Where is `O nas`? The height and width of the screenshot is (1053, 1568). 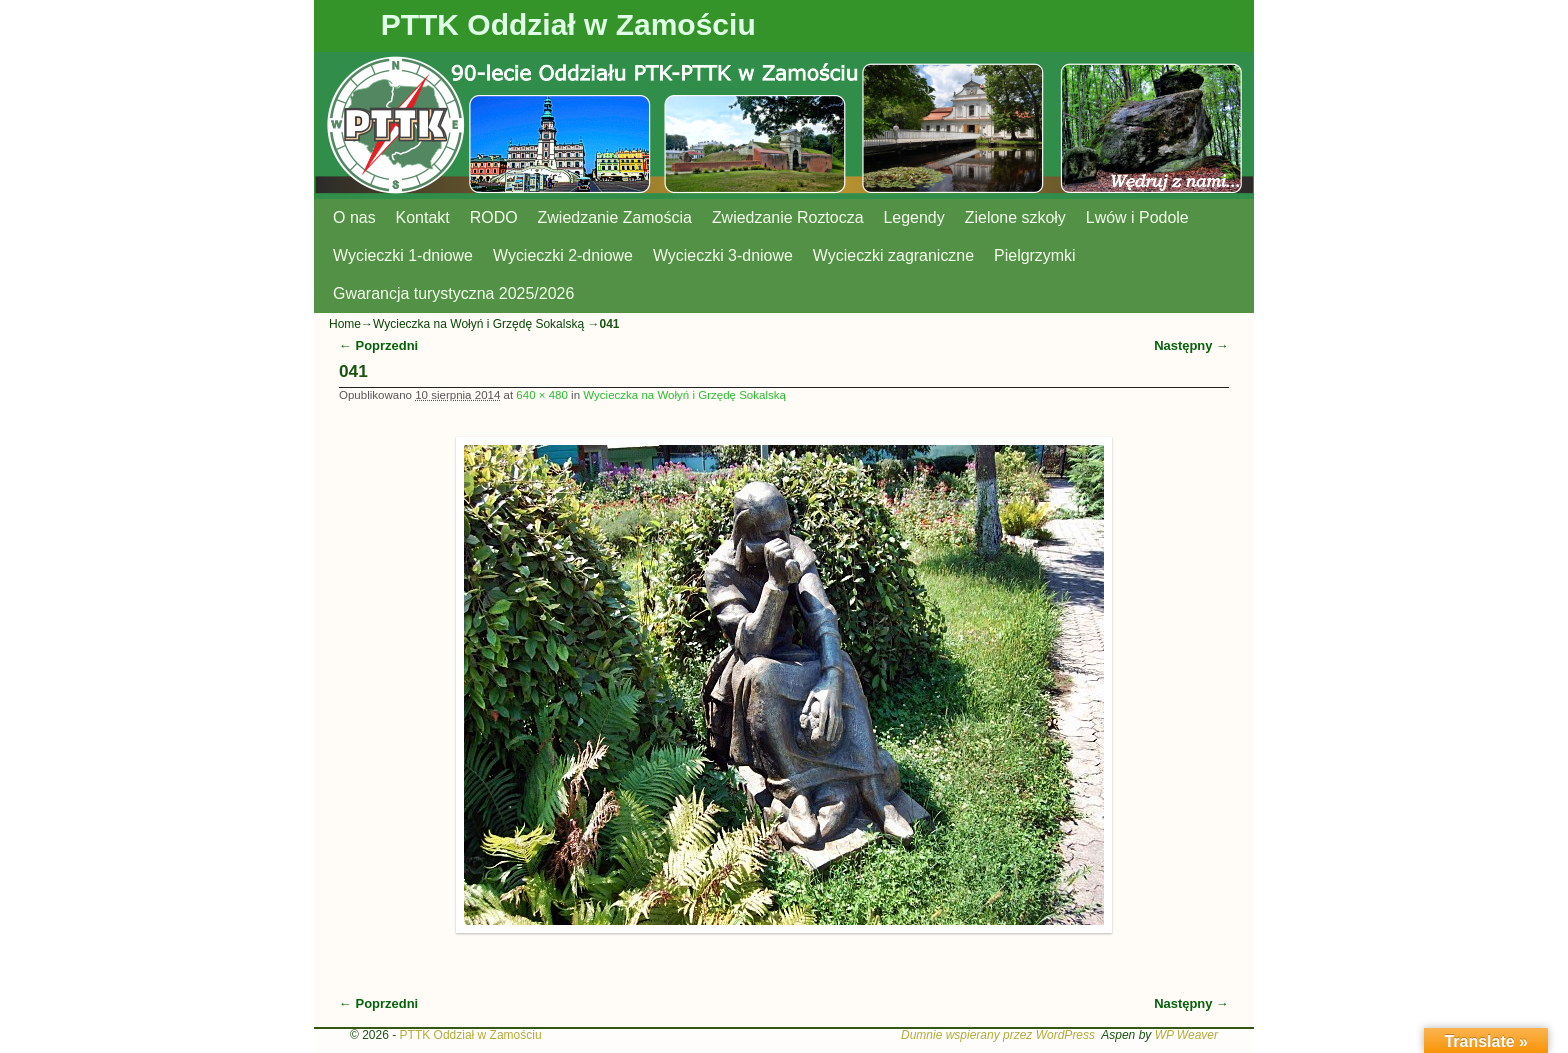
O nas is located at coordinates (354, 217).